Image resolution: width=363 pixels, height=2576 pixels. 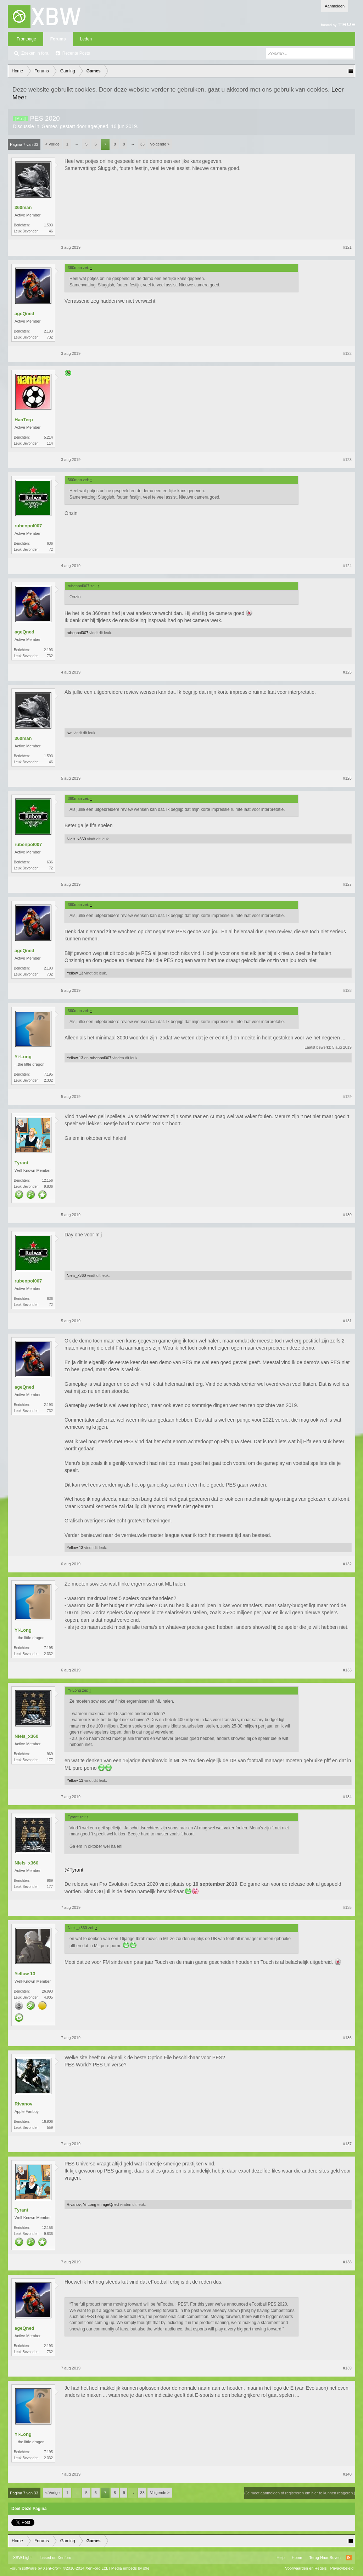 What do you see at coordinates (347, 1096) in the screenshot?
I see `#129` at bounding box center [347, 1096].